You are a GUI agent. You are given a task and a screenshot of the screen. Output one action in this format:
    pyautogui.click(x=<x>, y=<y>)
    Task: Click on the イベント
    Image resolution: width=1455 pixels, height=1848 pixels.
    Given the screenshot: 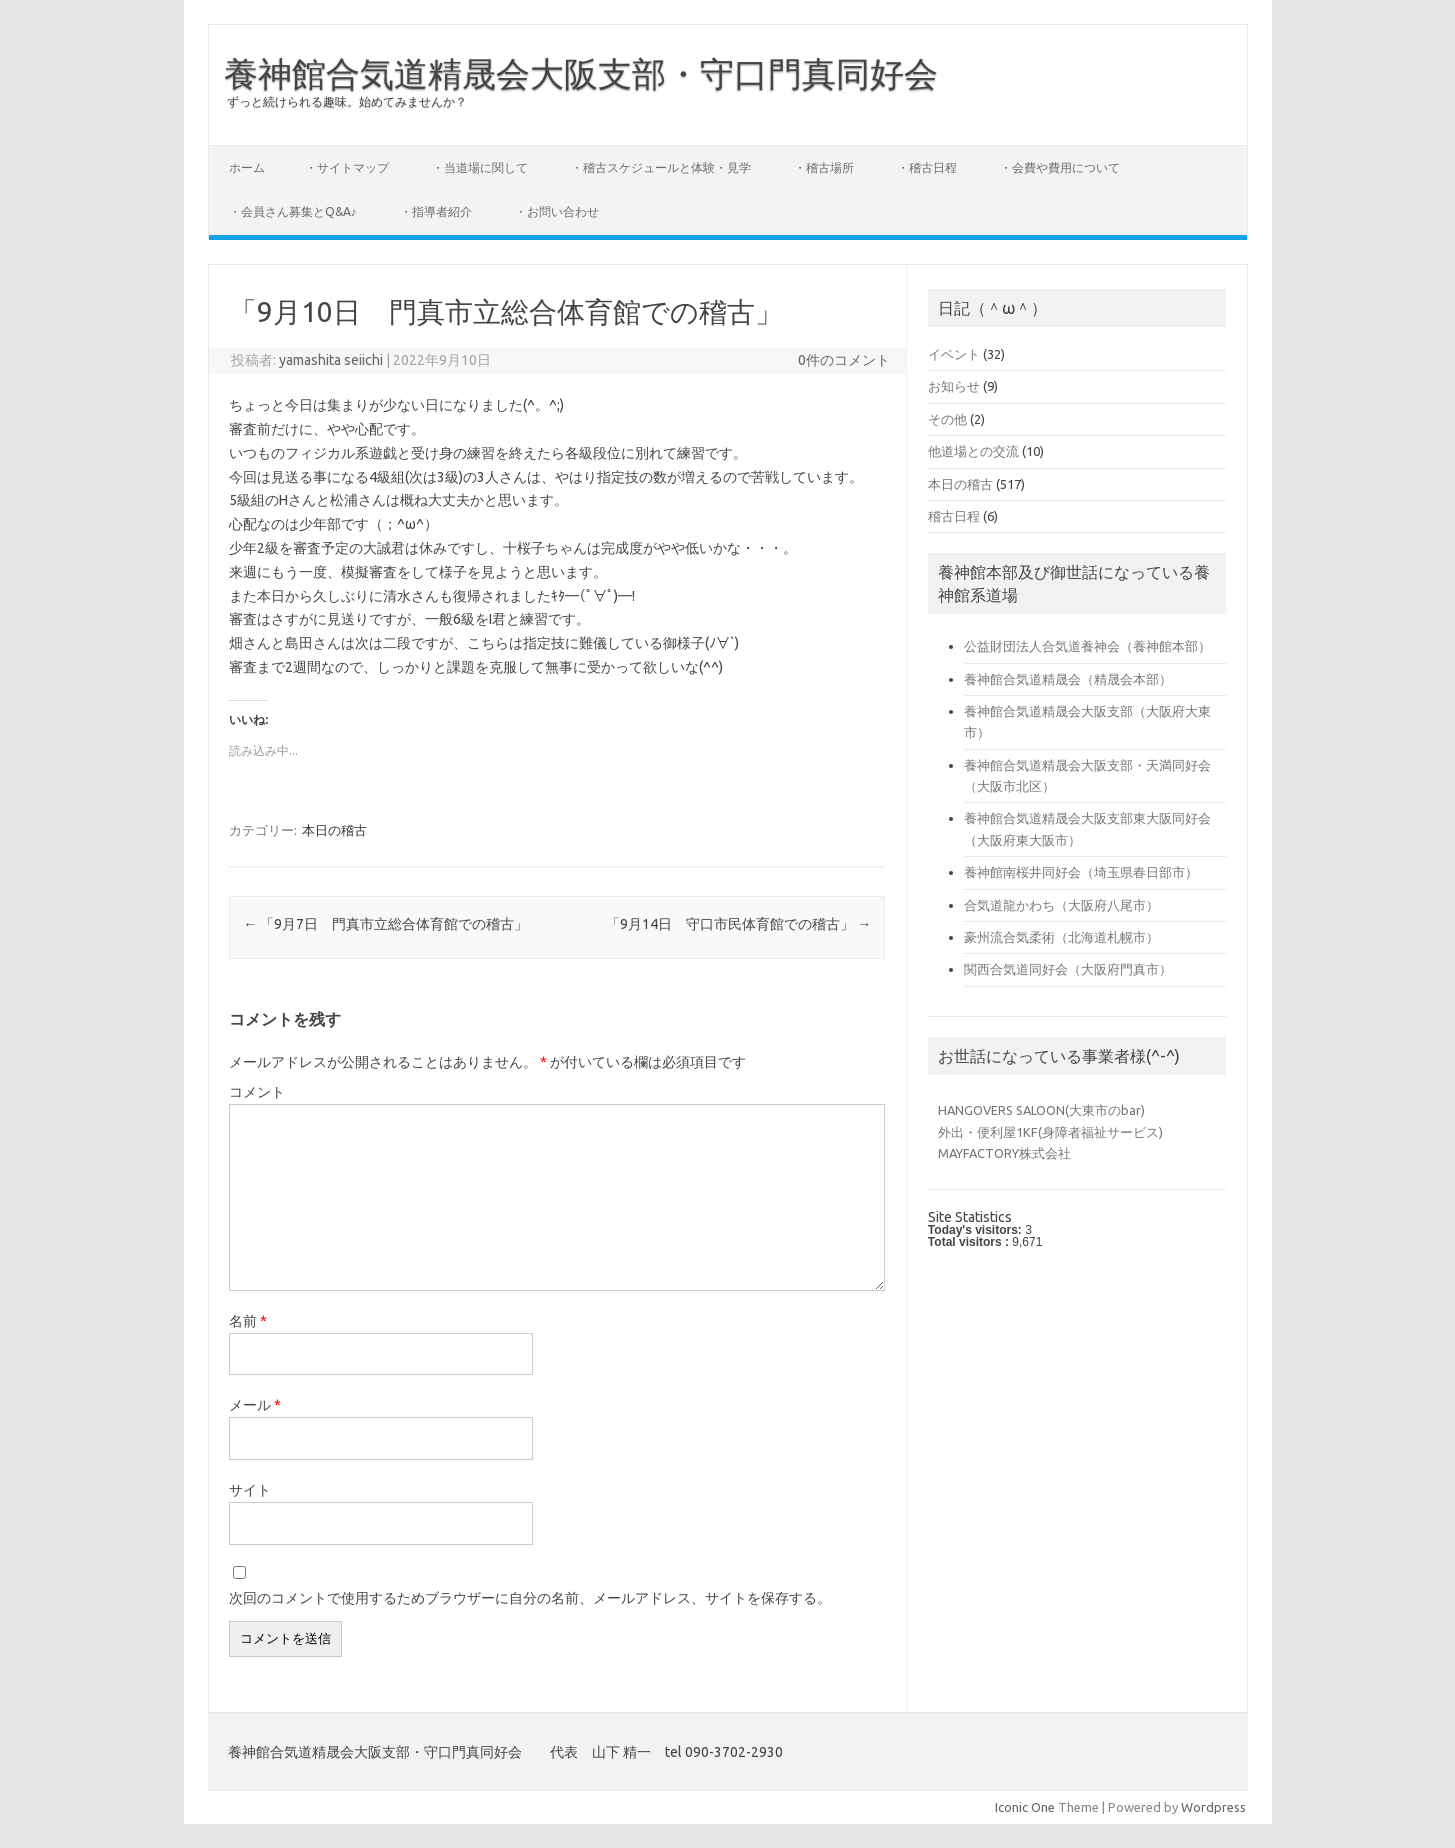 What is the action you would take?
    pyautogui.click(x=954, y=354)
    